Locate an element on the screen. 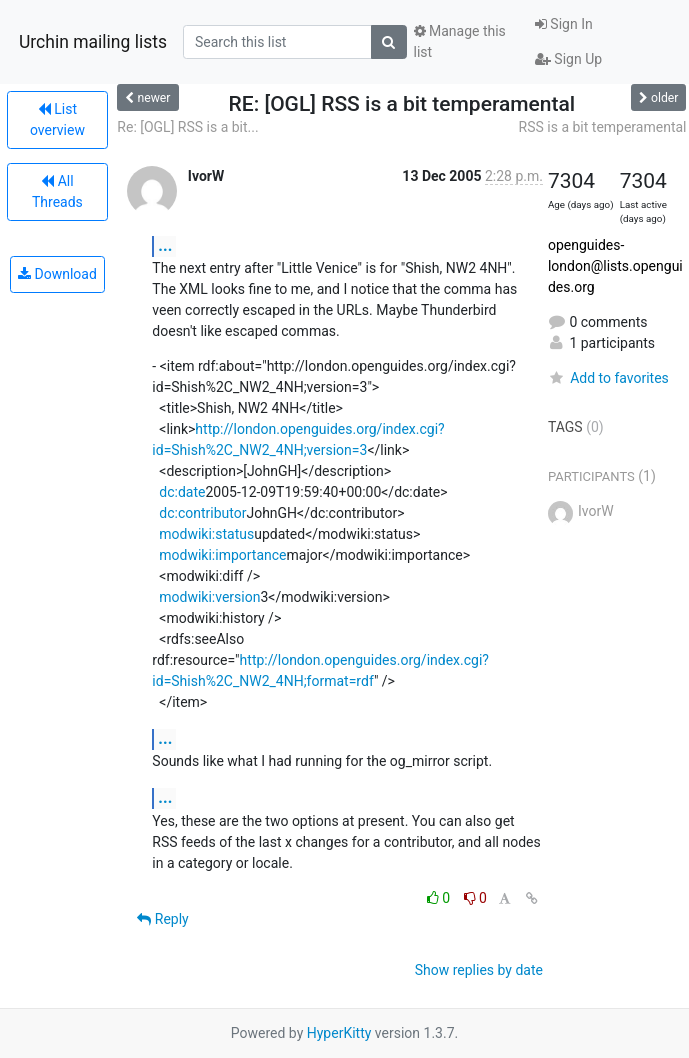 This screenshot has height=1058, width=689. Re: [OGL] RSS is a bit... is located at coordinates (187, 127).